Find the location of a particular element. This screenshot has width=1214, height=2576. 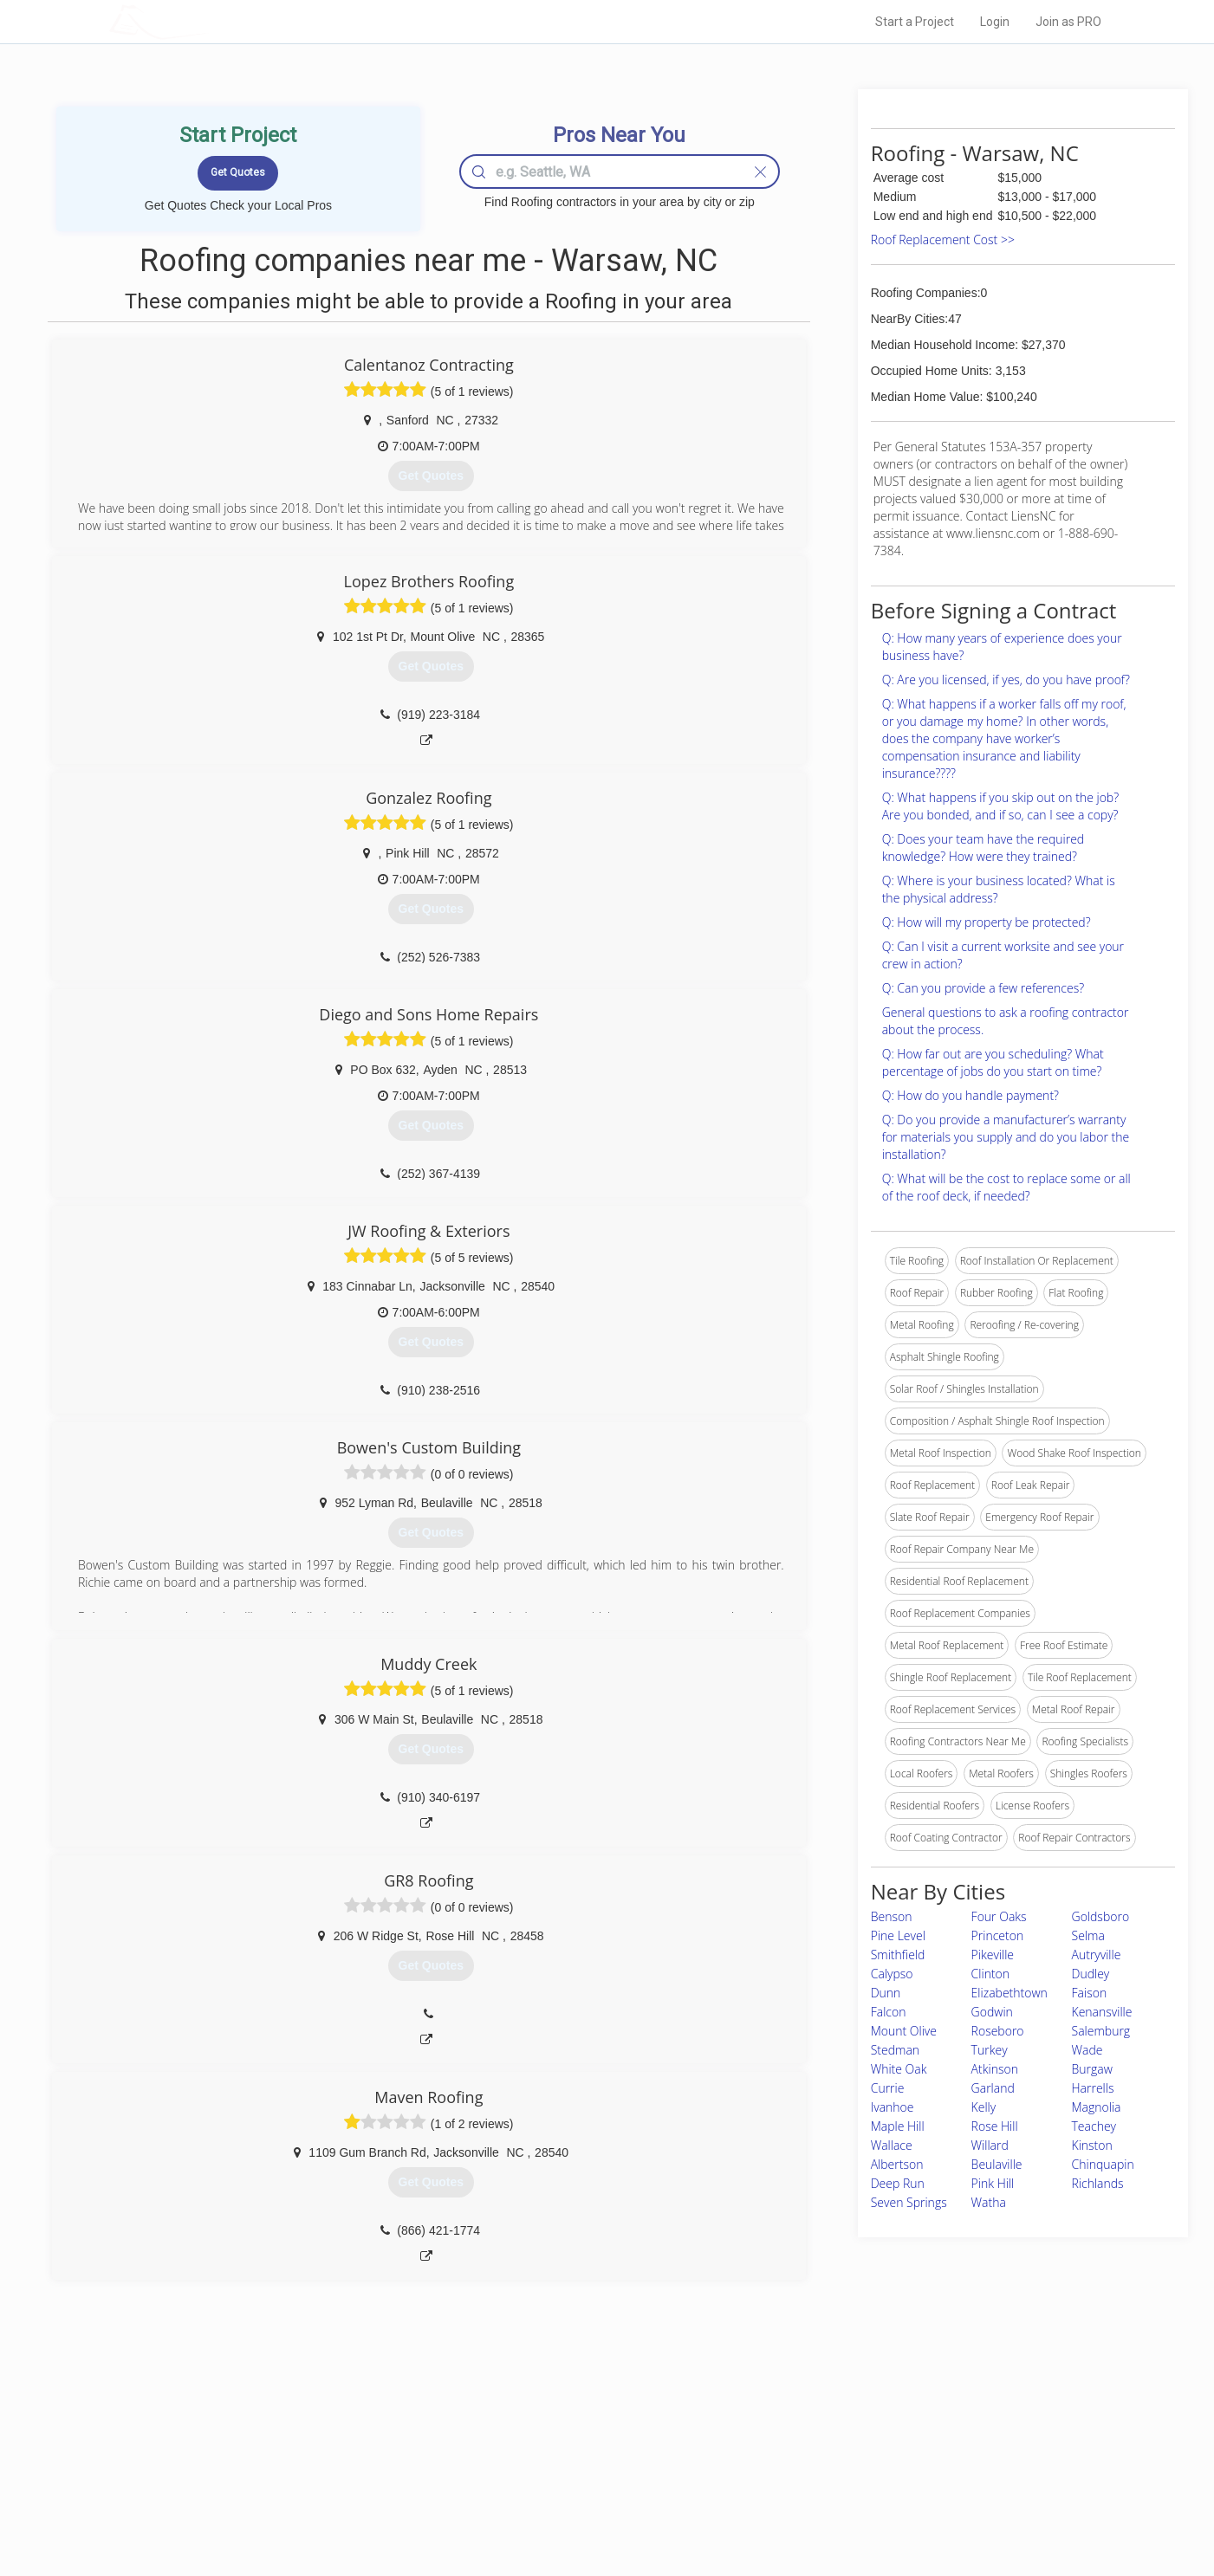

Faison is located at coordinates (1089, 1992).